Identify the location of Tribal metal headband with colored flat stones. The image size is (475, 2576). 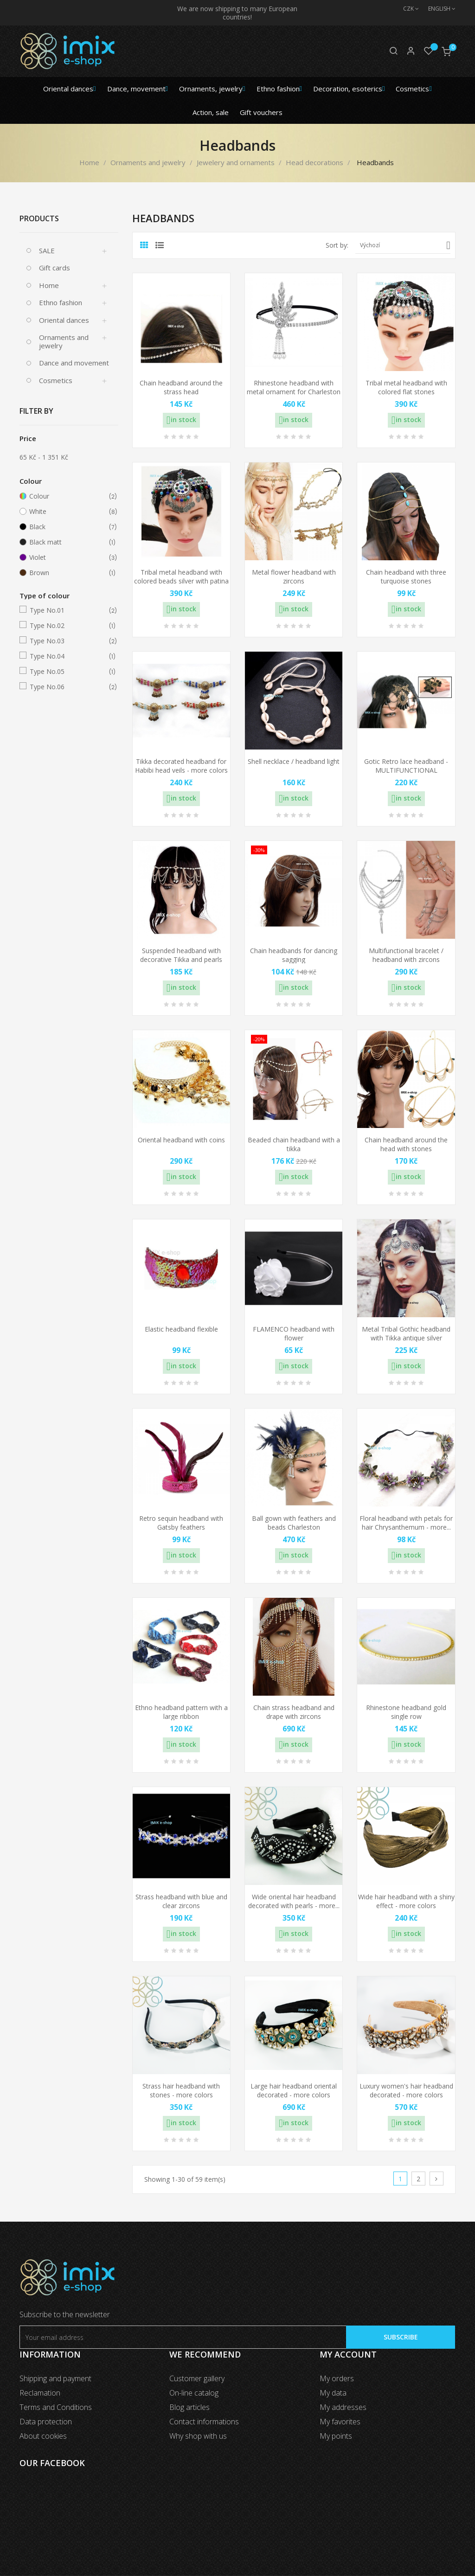
(406, 387).